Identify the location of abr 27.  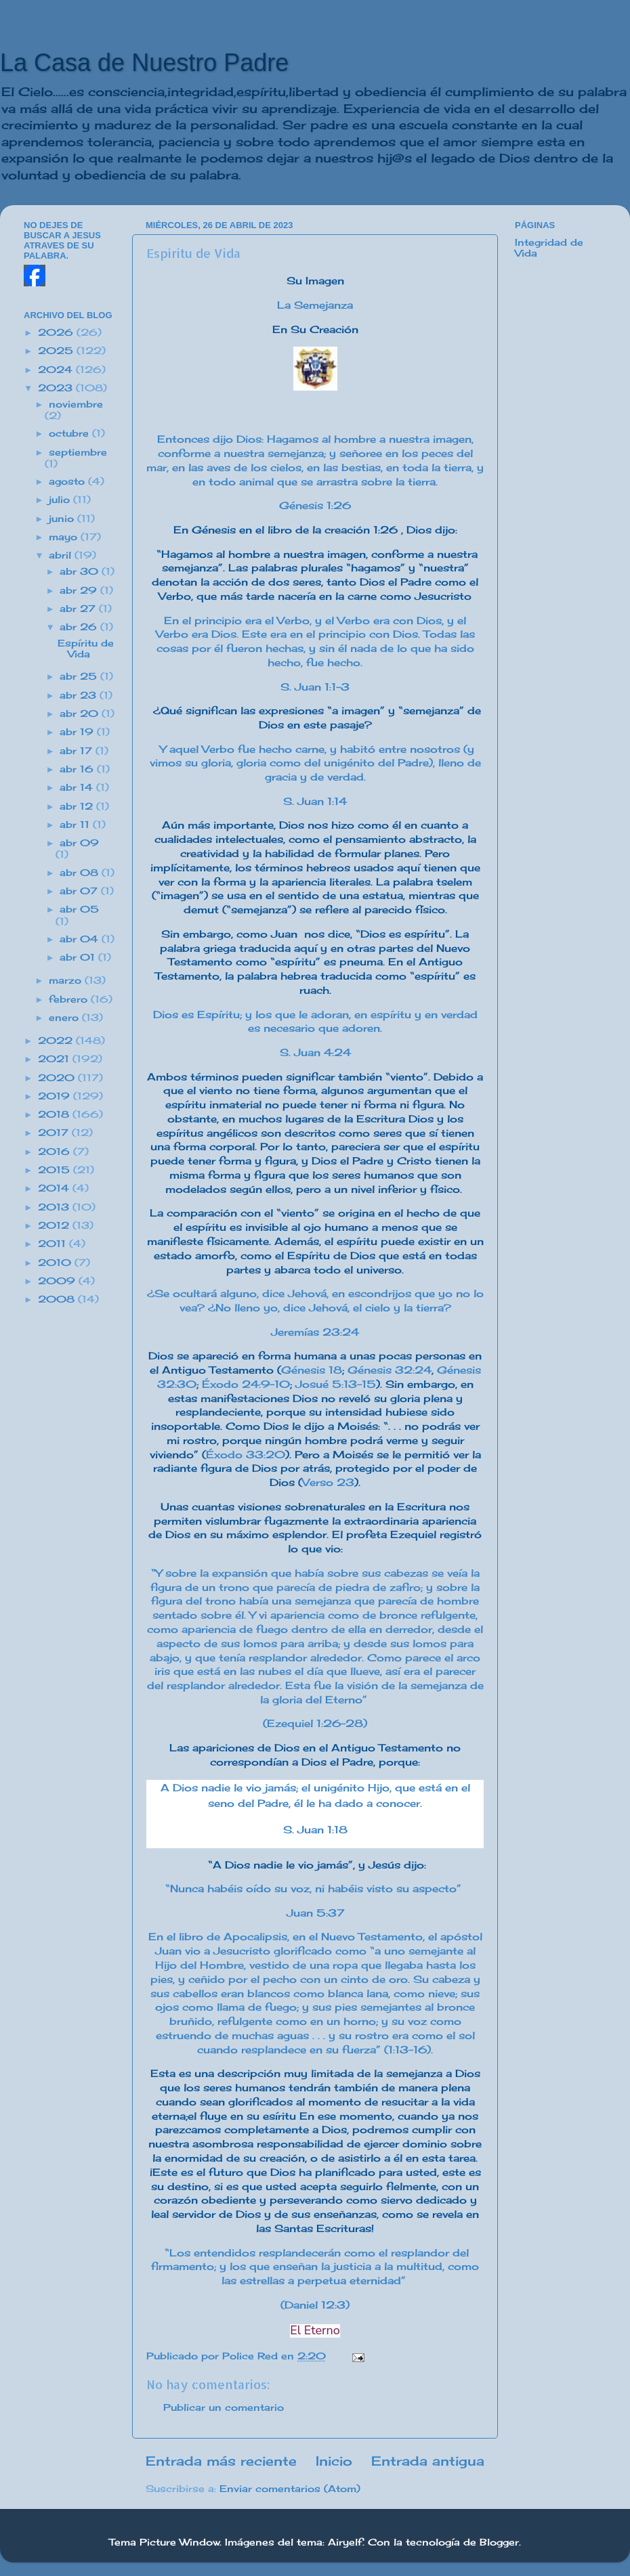
(79, 608).